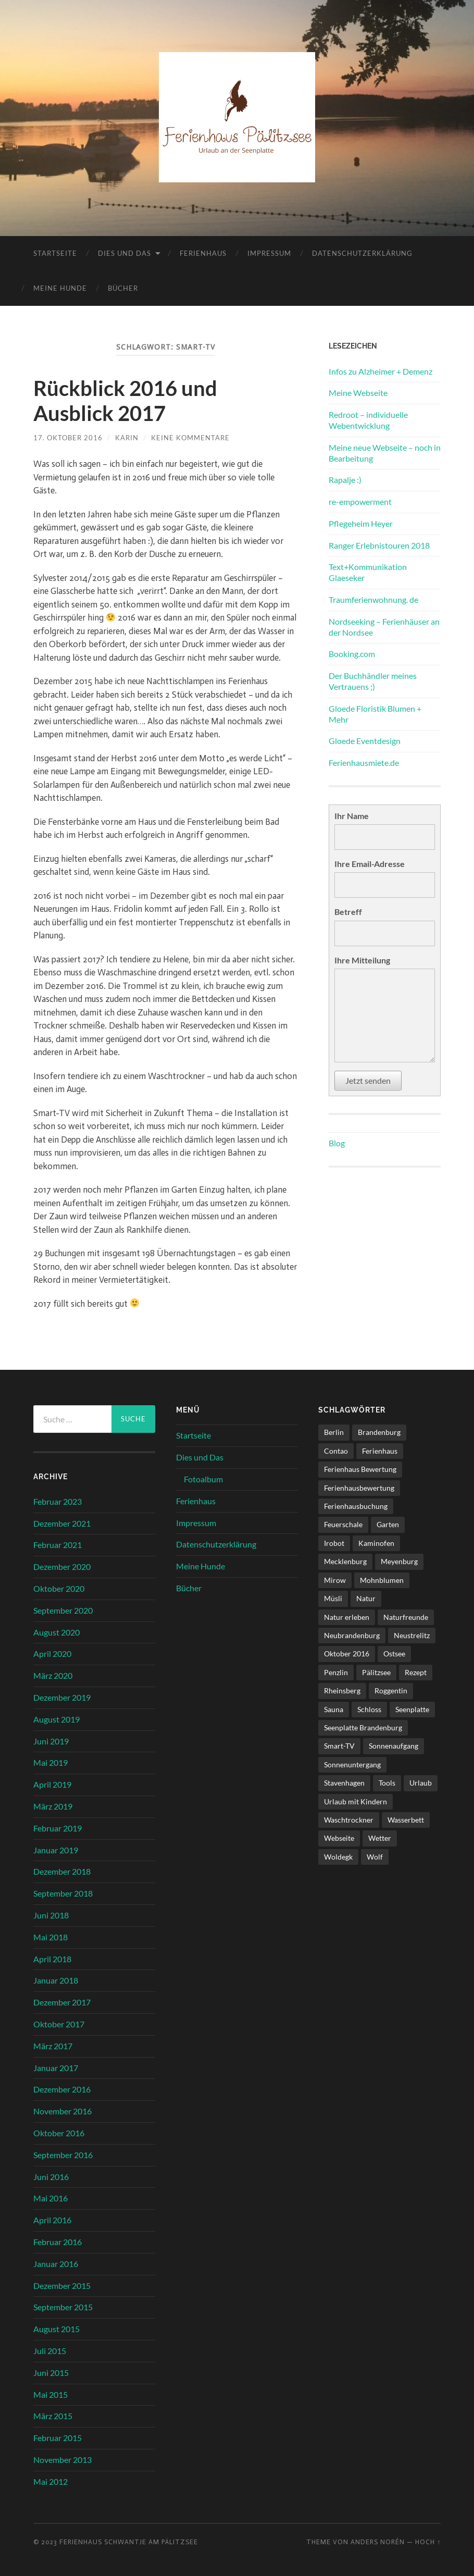 Image resolution: width=474 pixels, height=2576 pixels. What do you see at coordinates (358, 393) in the screenshot?
I see `Meine Webseite` at bounding box center [358, 393].